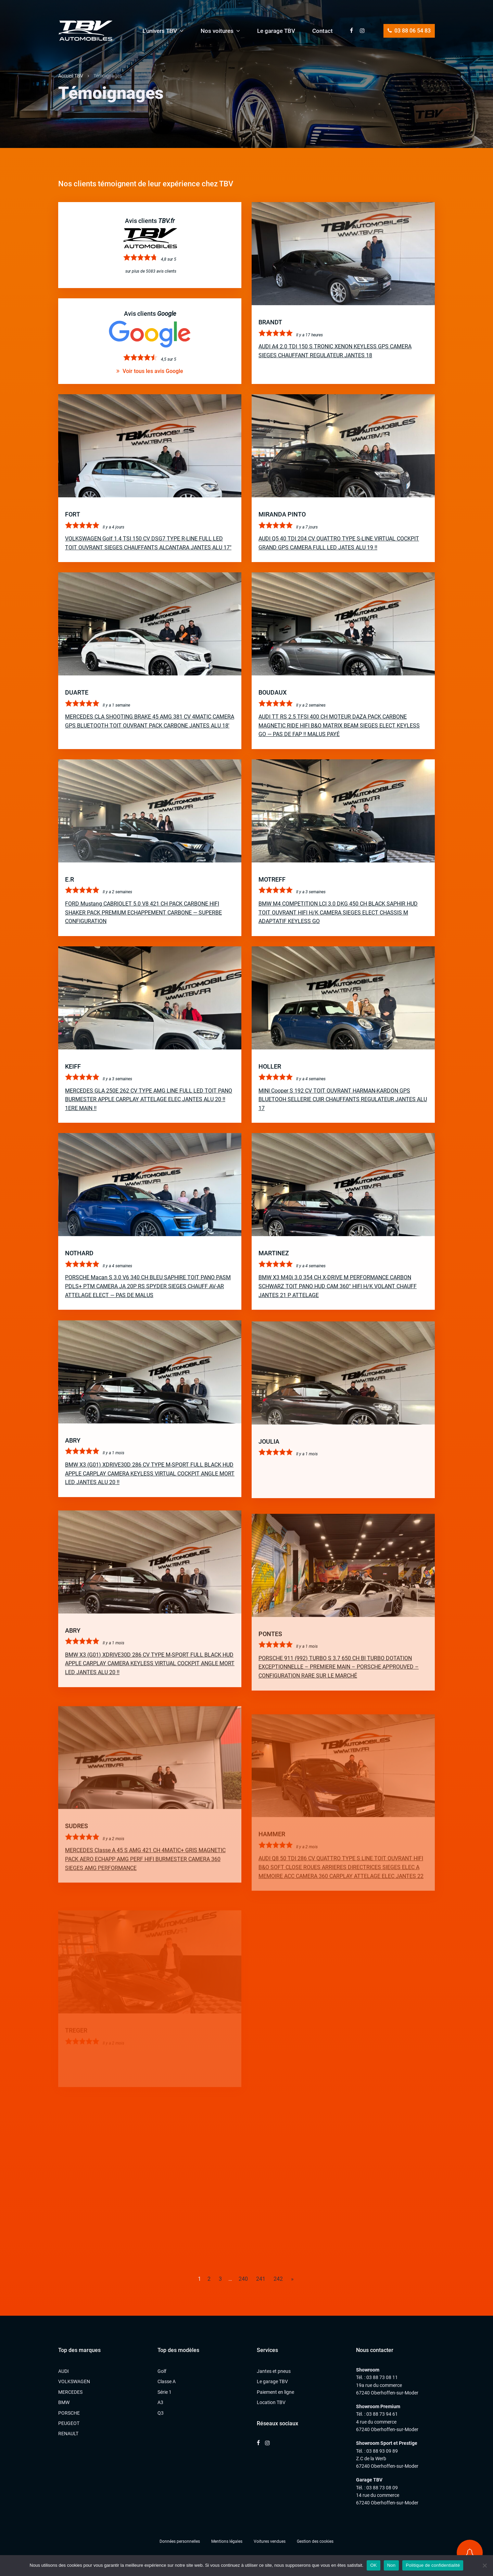 The image size is (493, 2576). What do you see at coordinates (484, 2565) in the screenshot?
I see `[Non]` at bounding box center [484, 2565].